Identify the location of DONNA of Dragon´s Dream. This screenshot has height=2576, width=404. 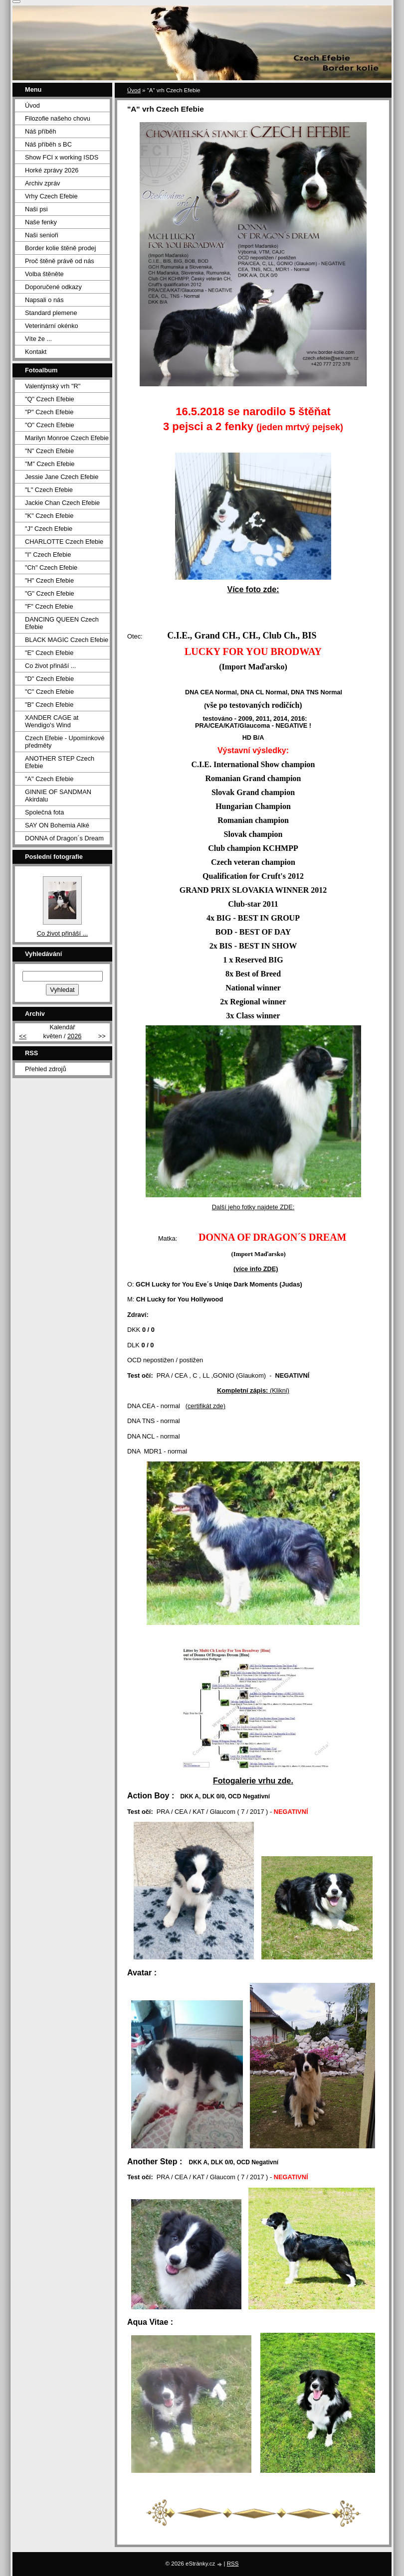
(64, 838).